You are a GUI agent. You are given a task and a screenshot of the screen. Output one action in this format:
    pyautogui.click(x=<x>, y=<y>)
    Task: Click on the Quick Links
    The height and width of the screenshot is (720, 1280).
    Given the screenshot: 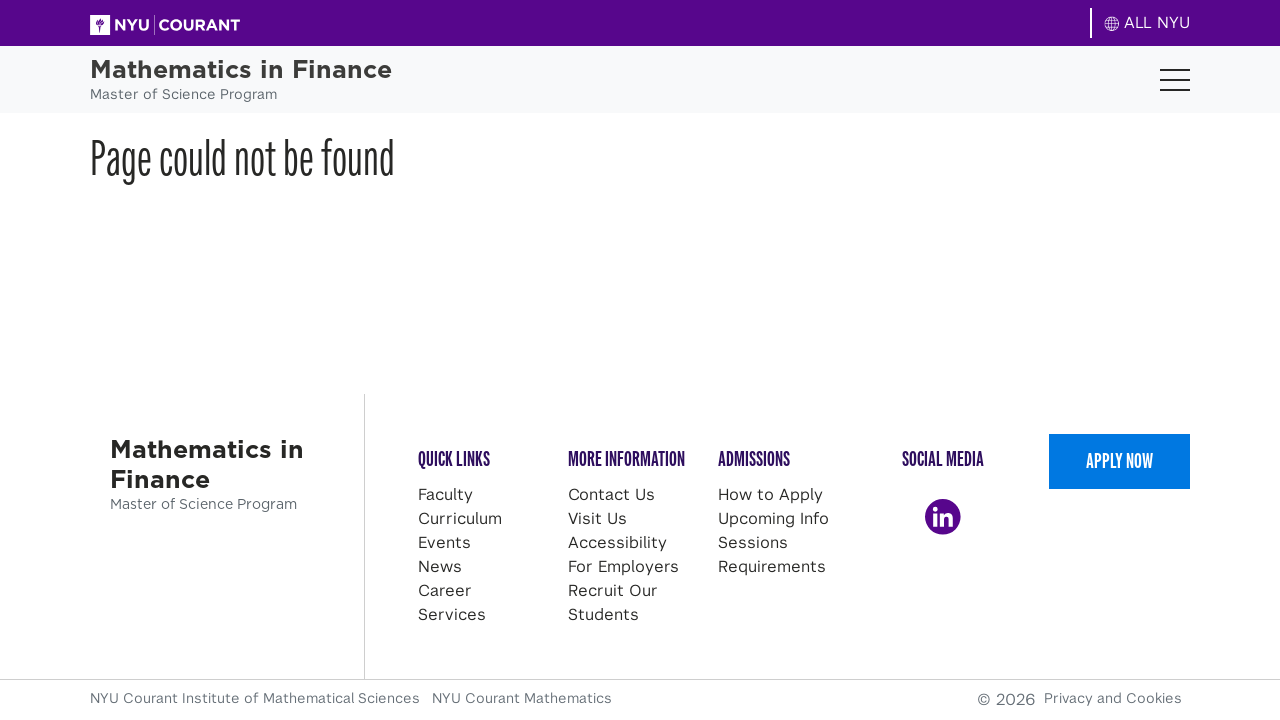 What is the action you would take?
    pyautogui.click(x=454, y=458)
    